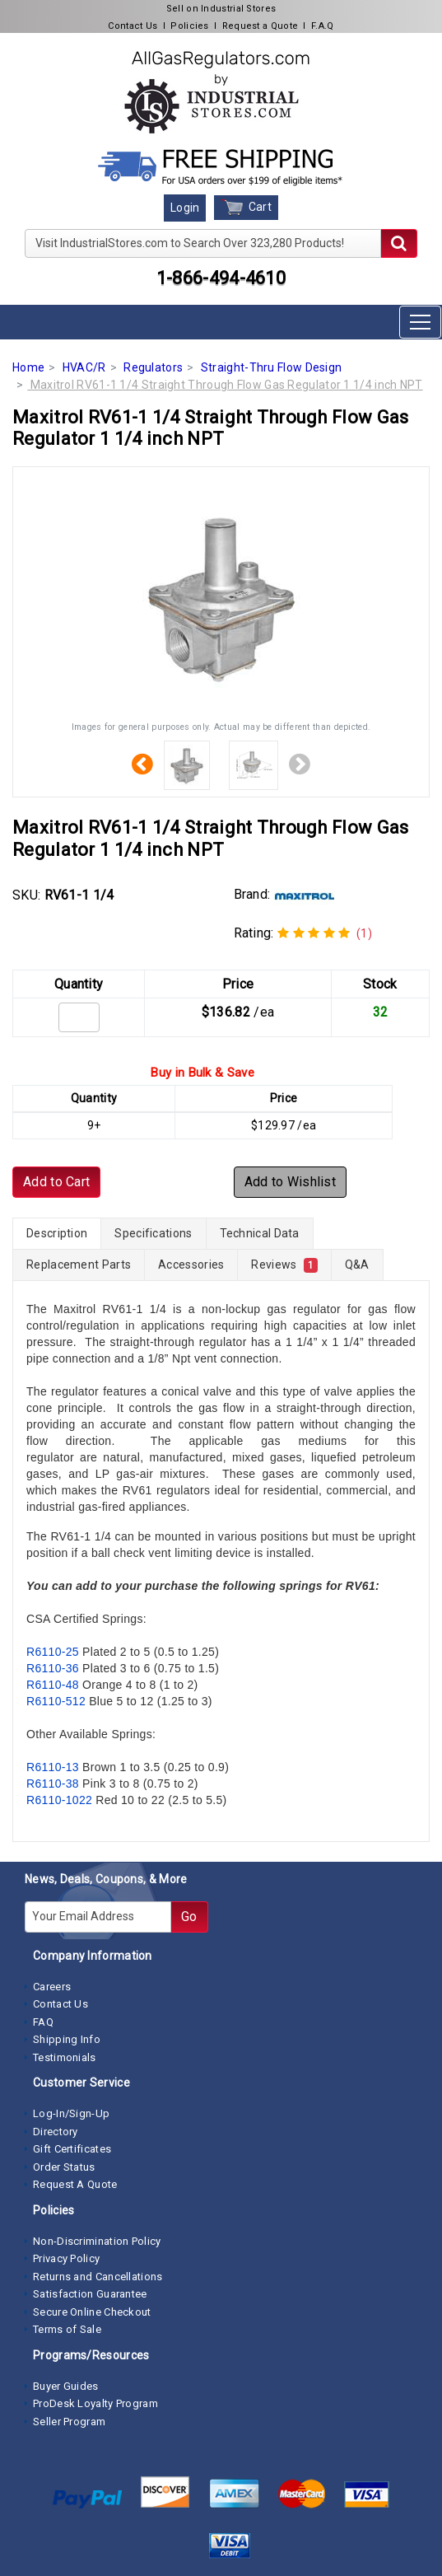  I want to click on R6110-512, so click(56, 1701).